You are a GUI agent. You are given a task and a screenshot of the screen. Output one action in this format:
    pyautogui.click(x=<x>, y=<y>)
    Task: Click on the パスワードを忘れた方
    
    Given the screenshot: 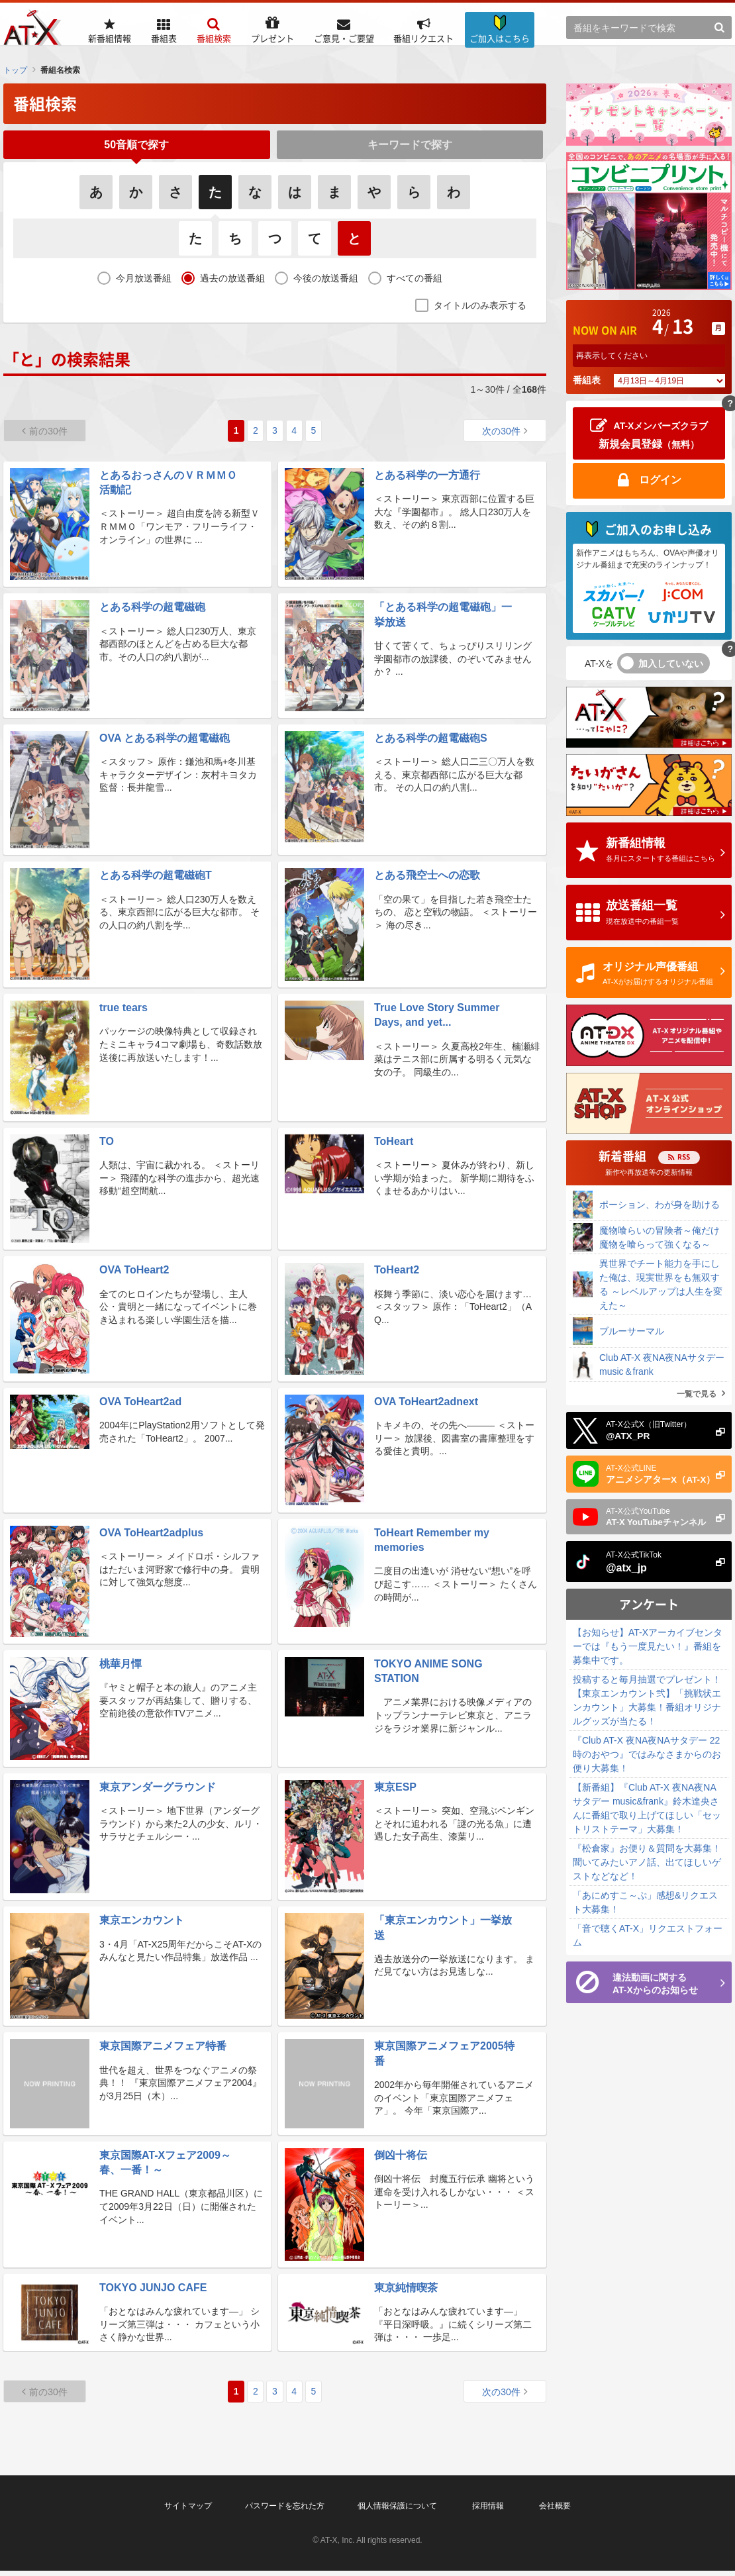 What is the action you would take?
    pyautogui.click(x=284, y=2511)
    